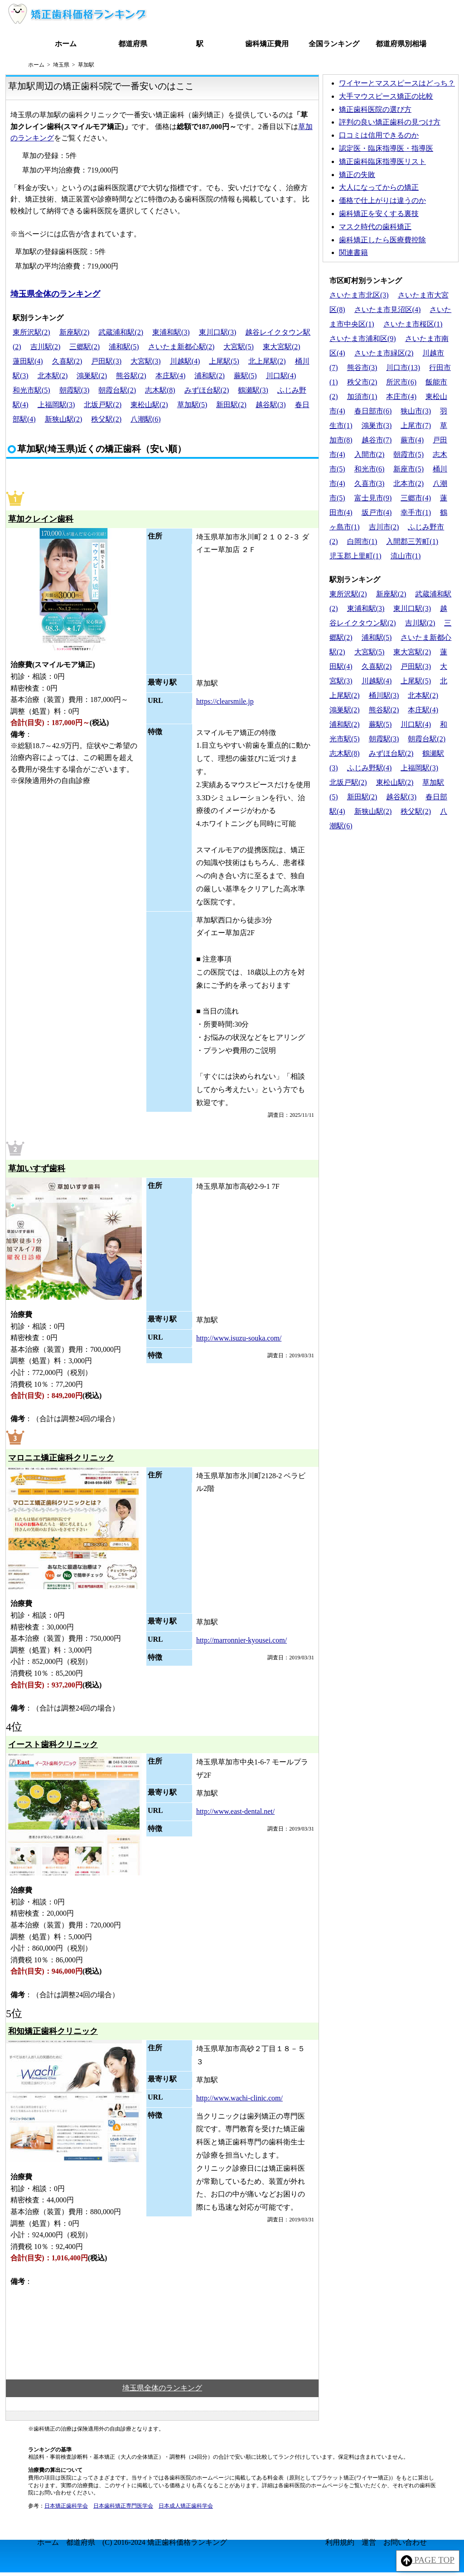 The image size is (464, 2576). Describe the element at coordinates (379, 135) in the screenshot. I see `口コミは信用できるのか` at that location.